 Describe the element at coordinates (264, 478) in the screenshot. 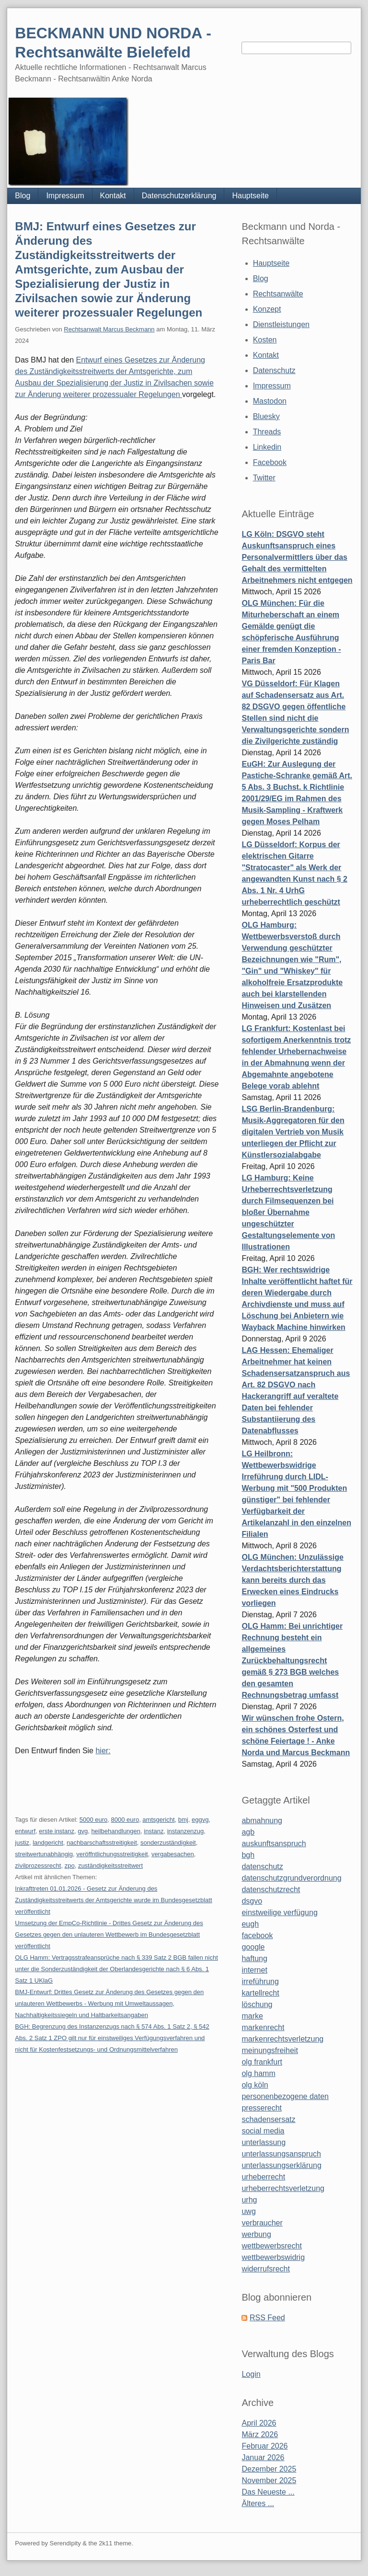

I see `Twitter` at that location.